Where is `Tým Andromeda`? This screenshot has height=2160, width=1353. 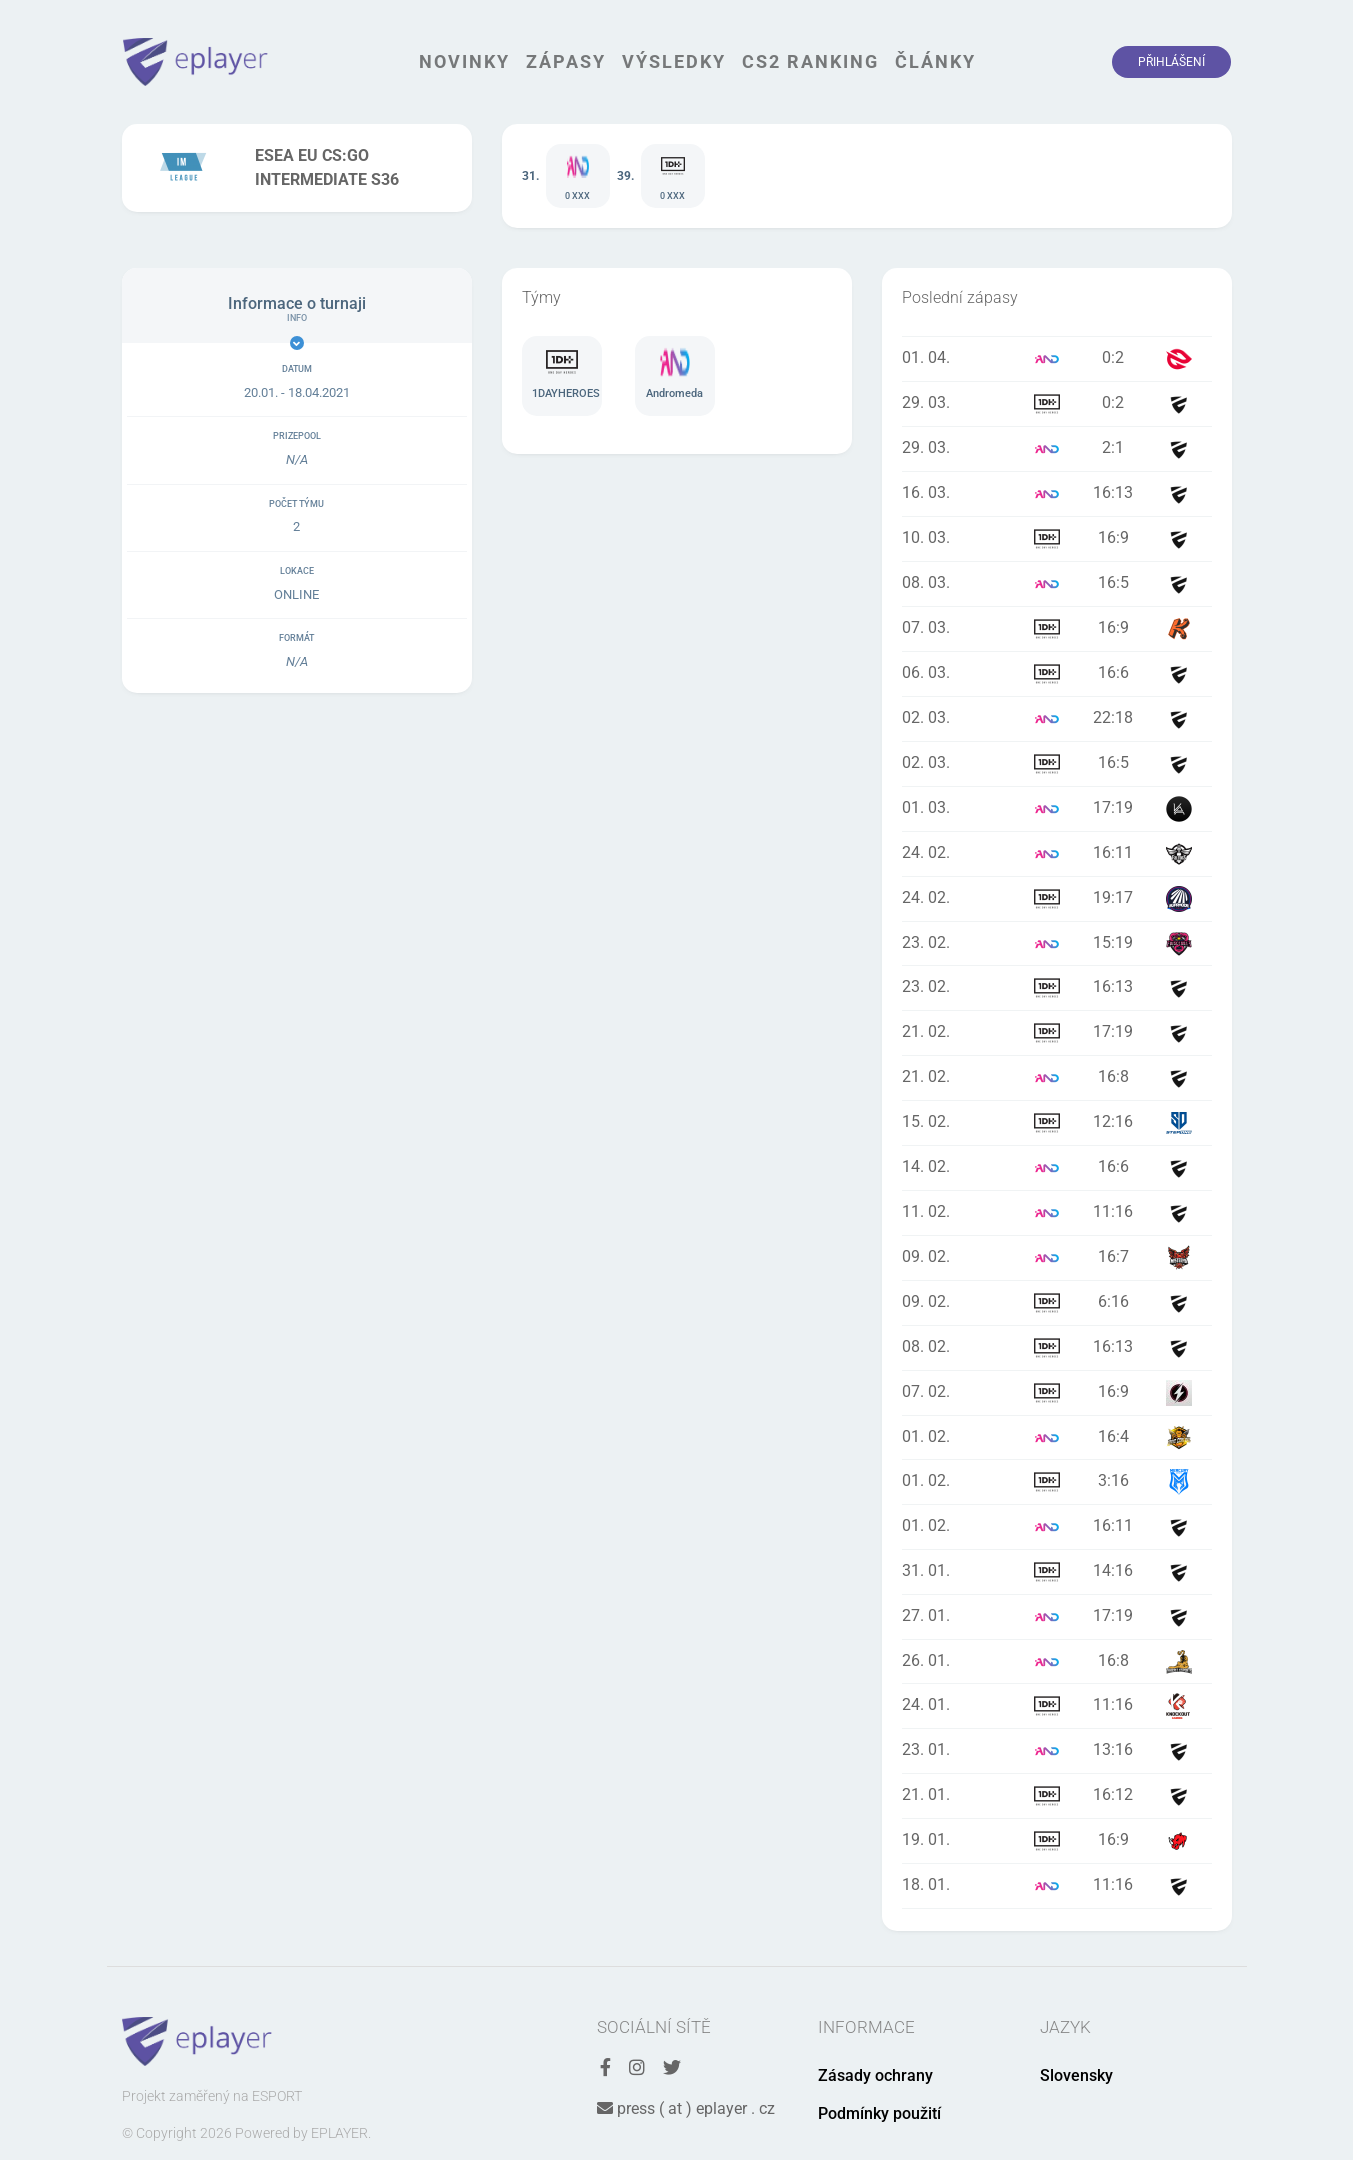
Tým Andromeda is located at coordinates (675, 376).